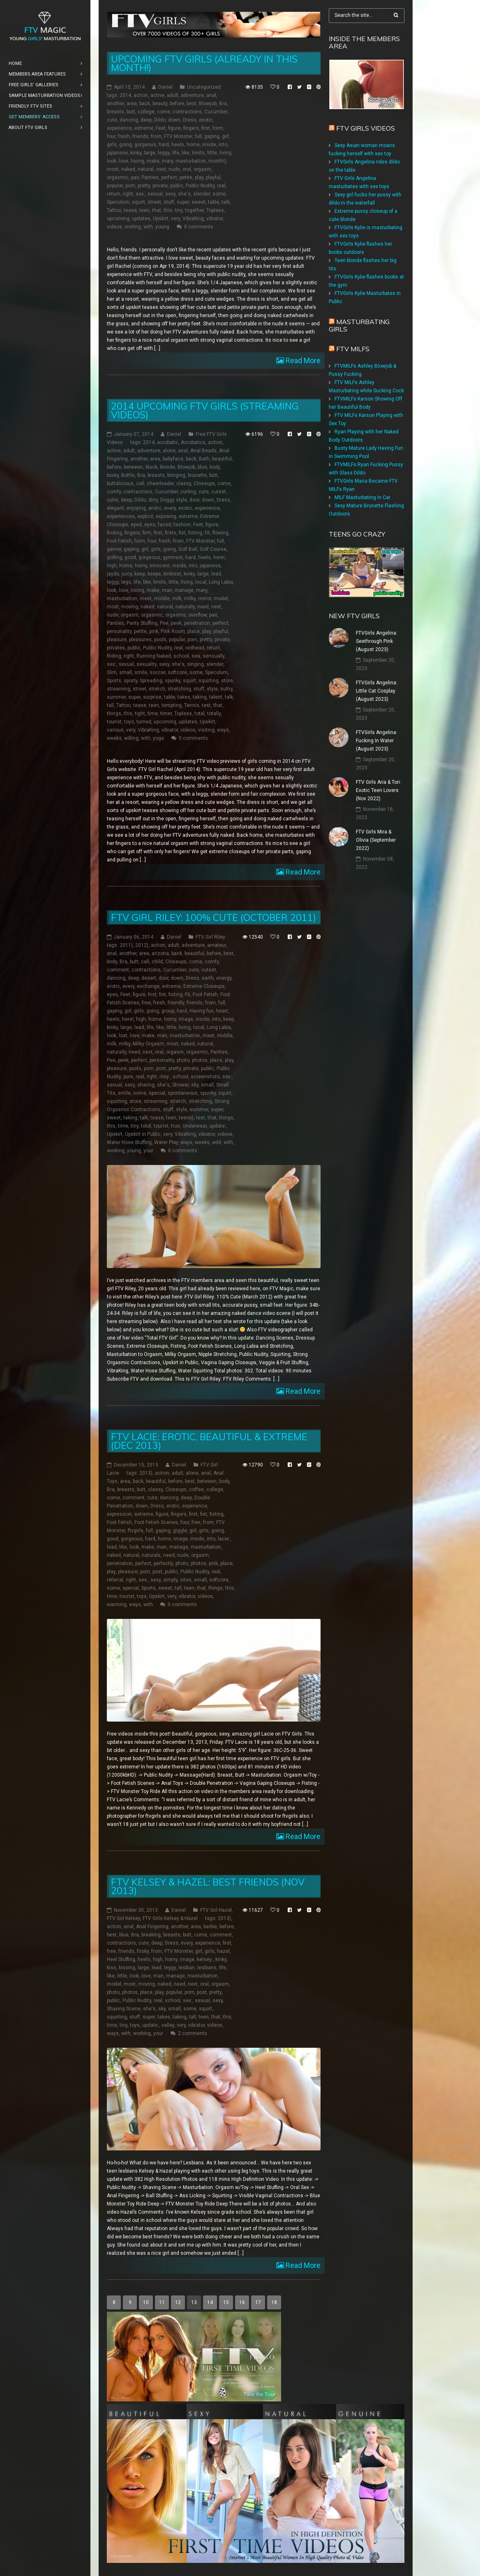  What do you see at coordinates (153, 656) in the screenshot?
I see `Running Naked` at bounding box center [153, 656].